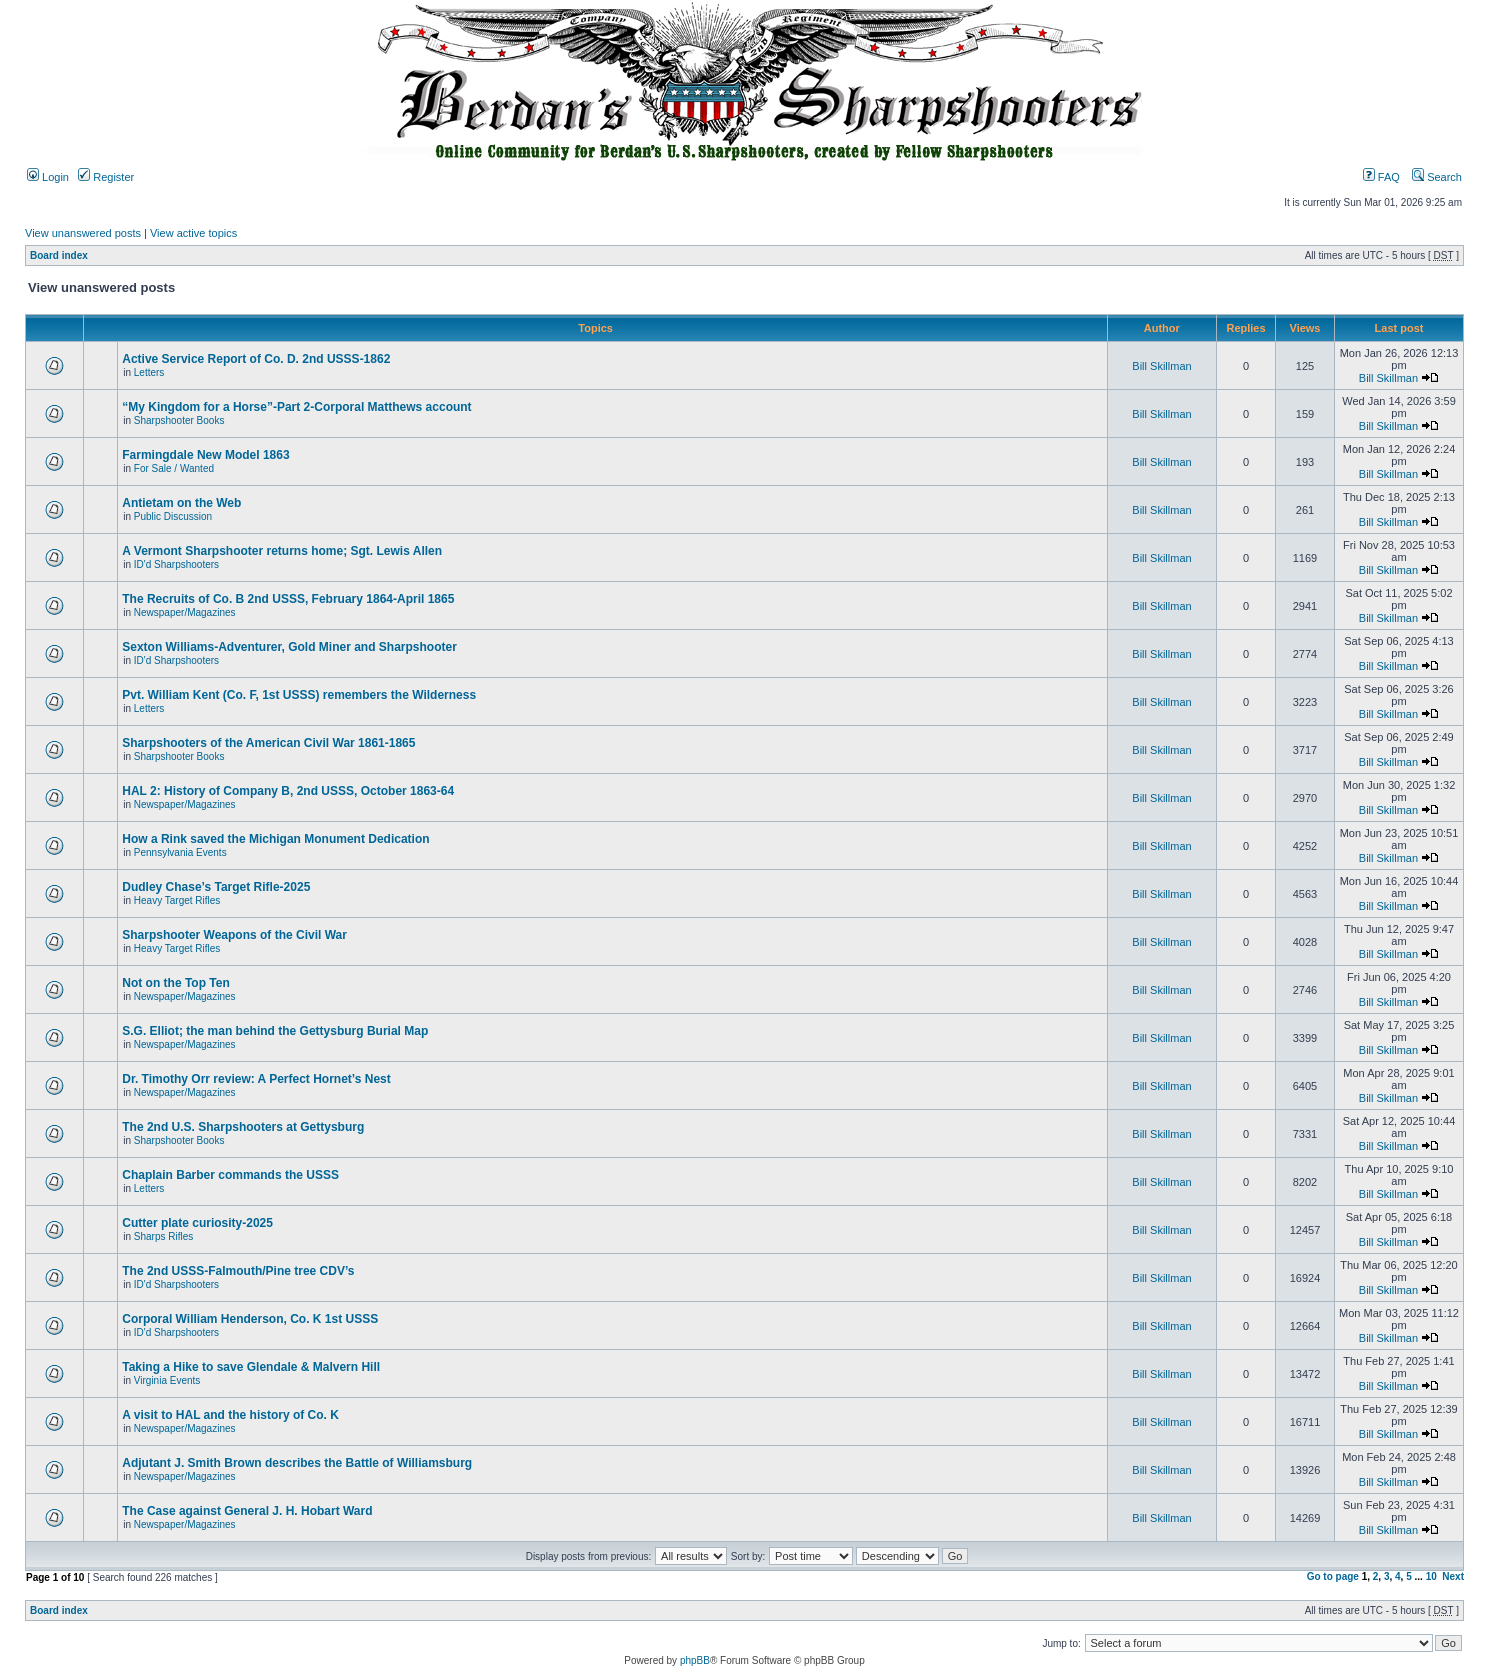 The height and width of the screenshot is (1666, 1489). I want to click on Cutter plate curiosity-2025, so click(197, 1223).